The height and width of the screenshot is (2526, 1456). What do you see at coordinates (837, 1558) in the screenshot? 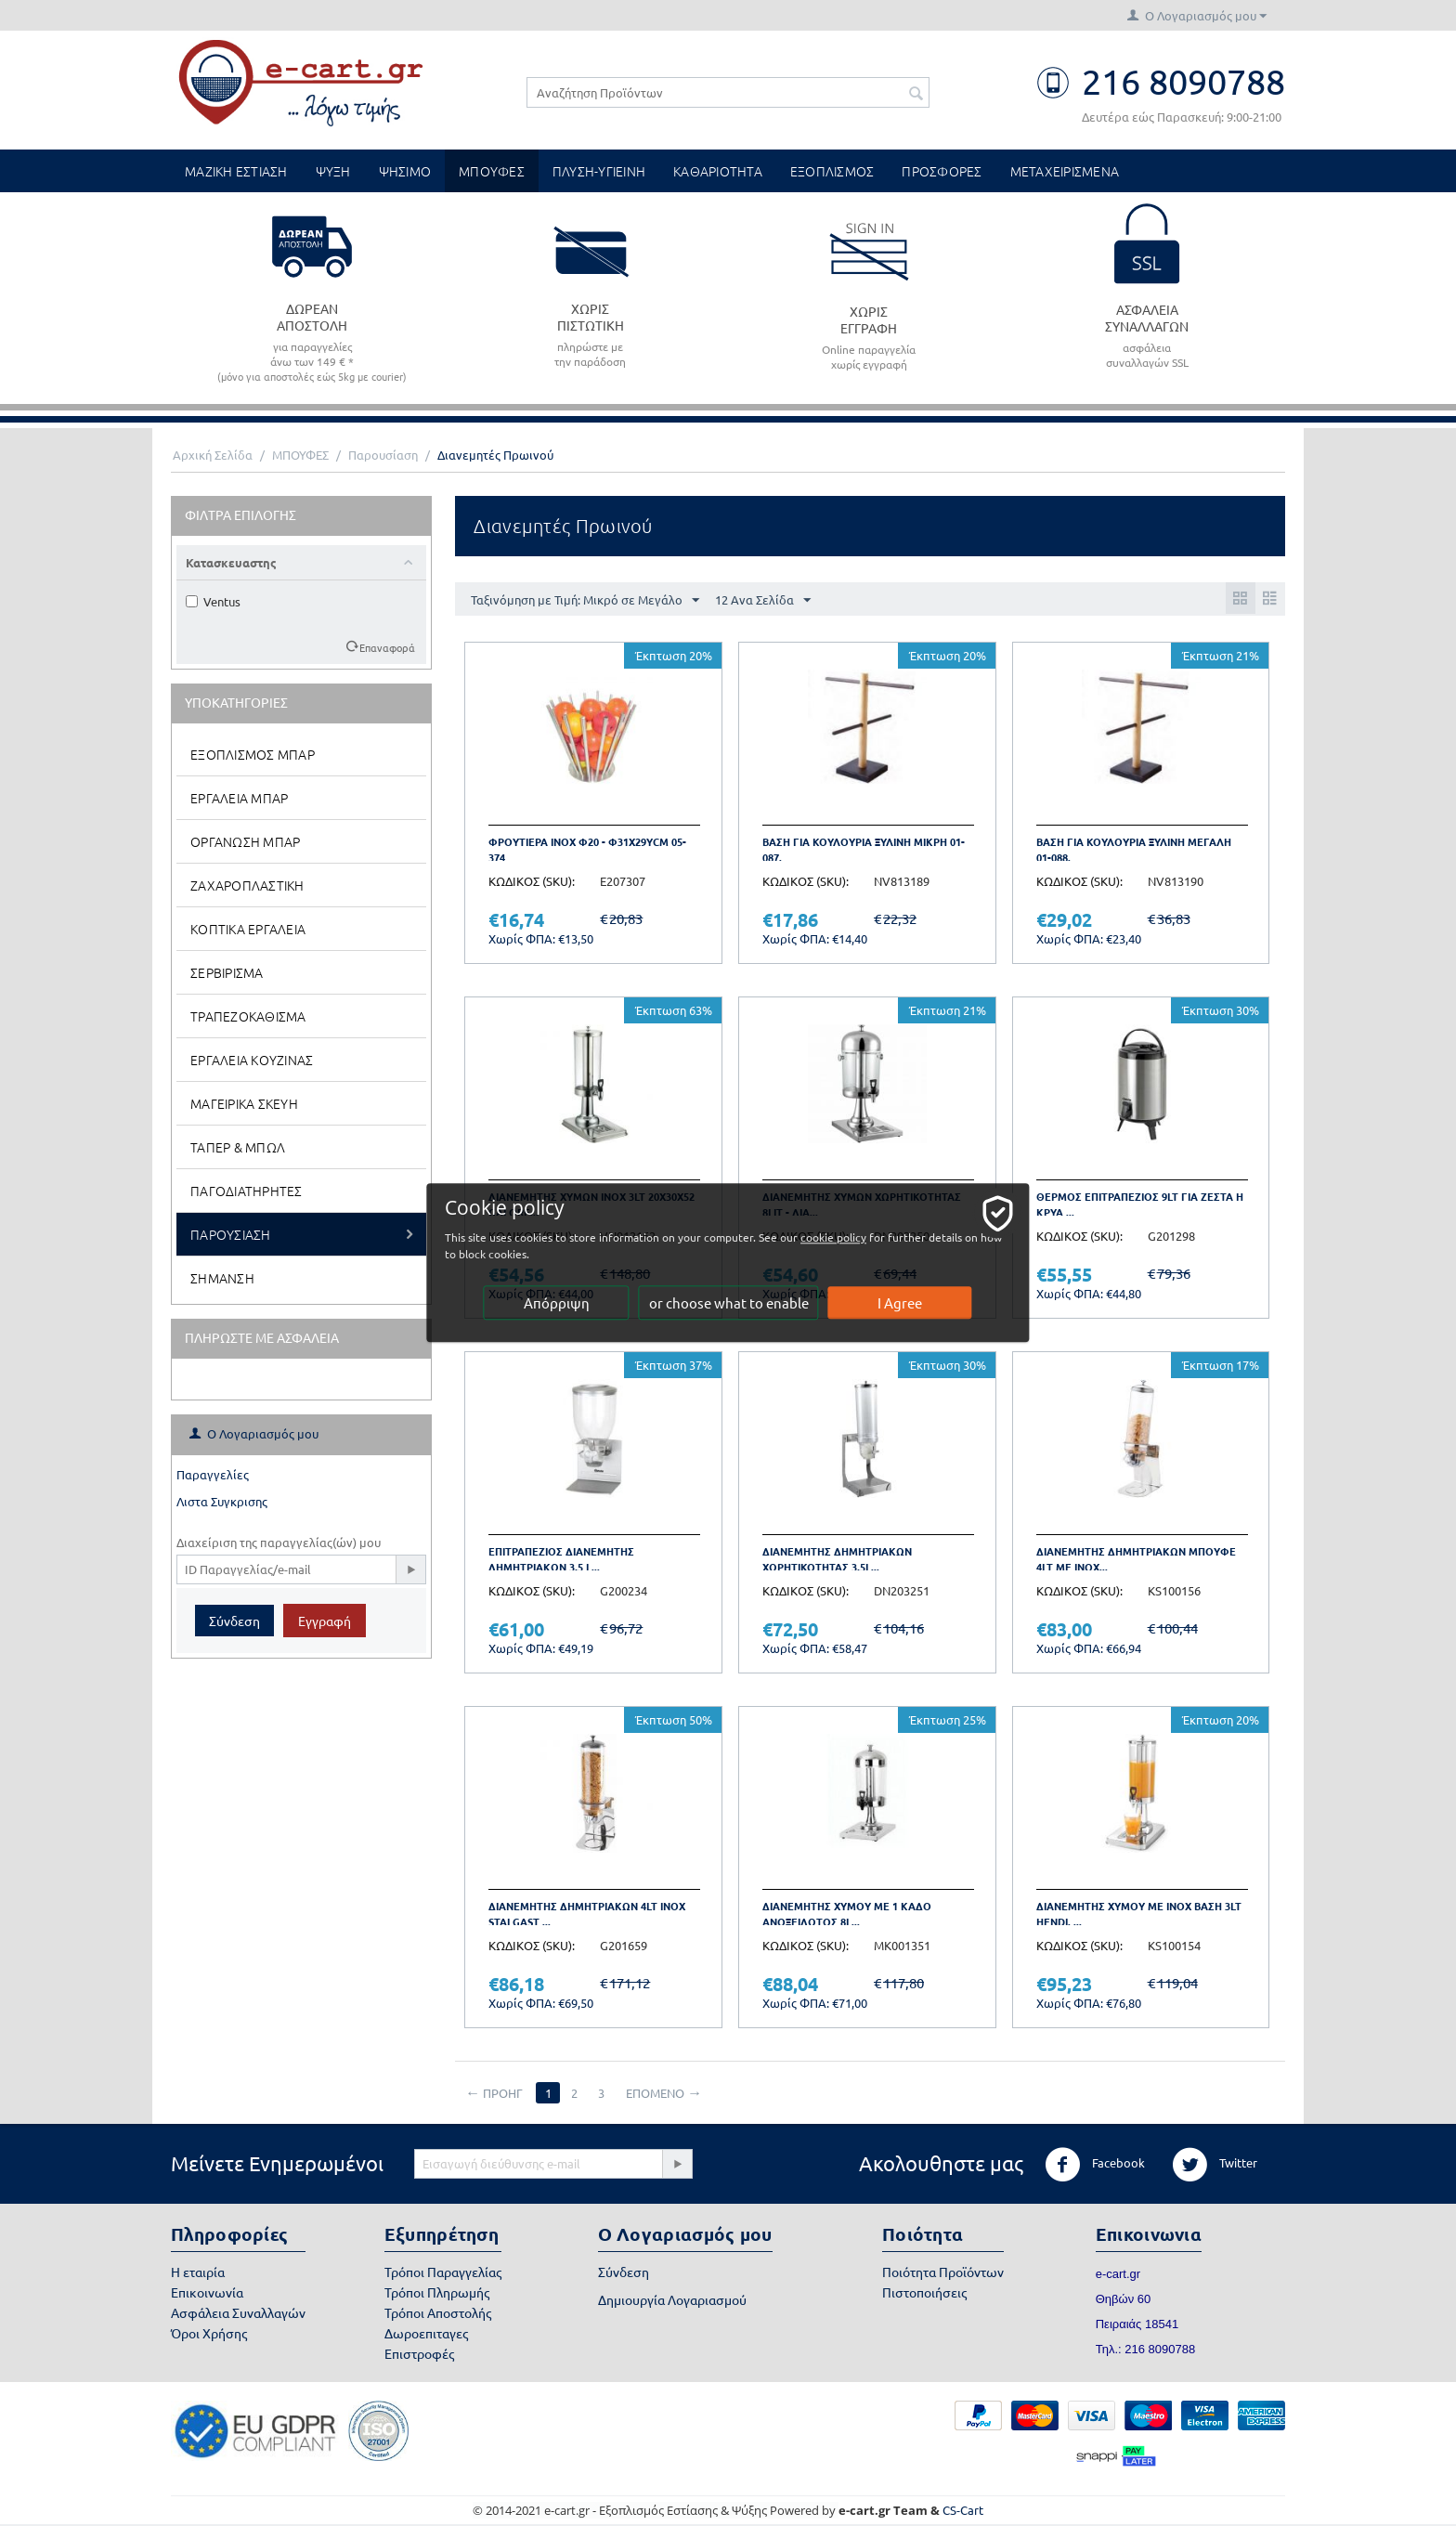
I see `Διανεμητης δημητριακων χωρητικοτητας 3,5l...` at bounding box center [837, 1558].